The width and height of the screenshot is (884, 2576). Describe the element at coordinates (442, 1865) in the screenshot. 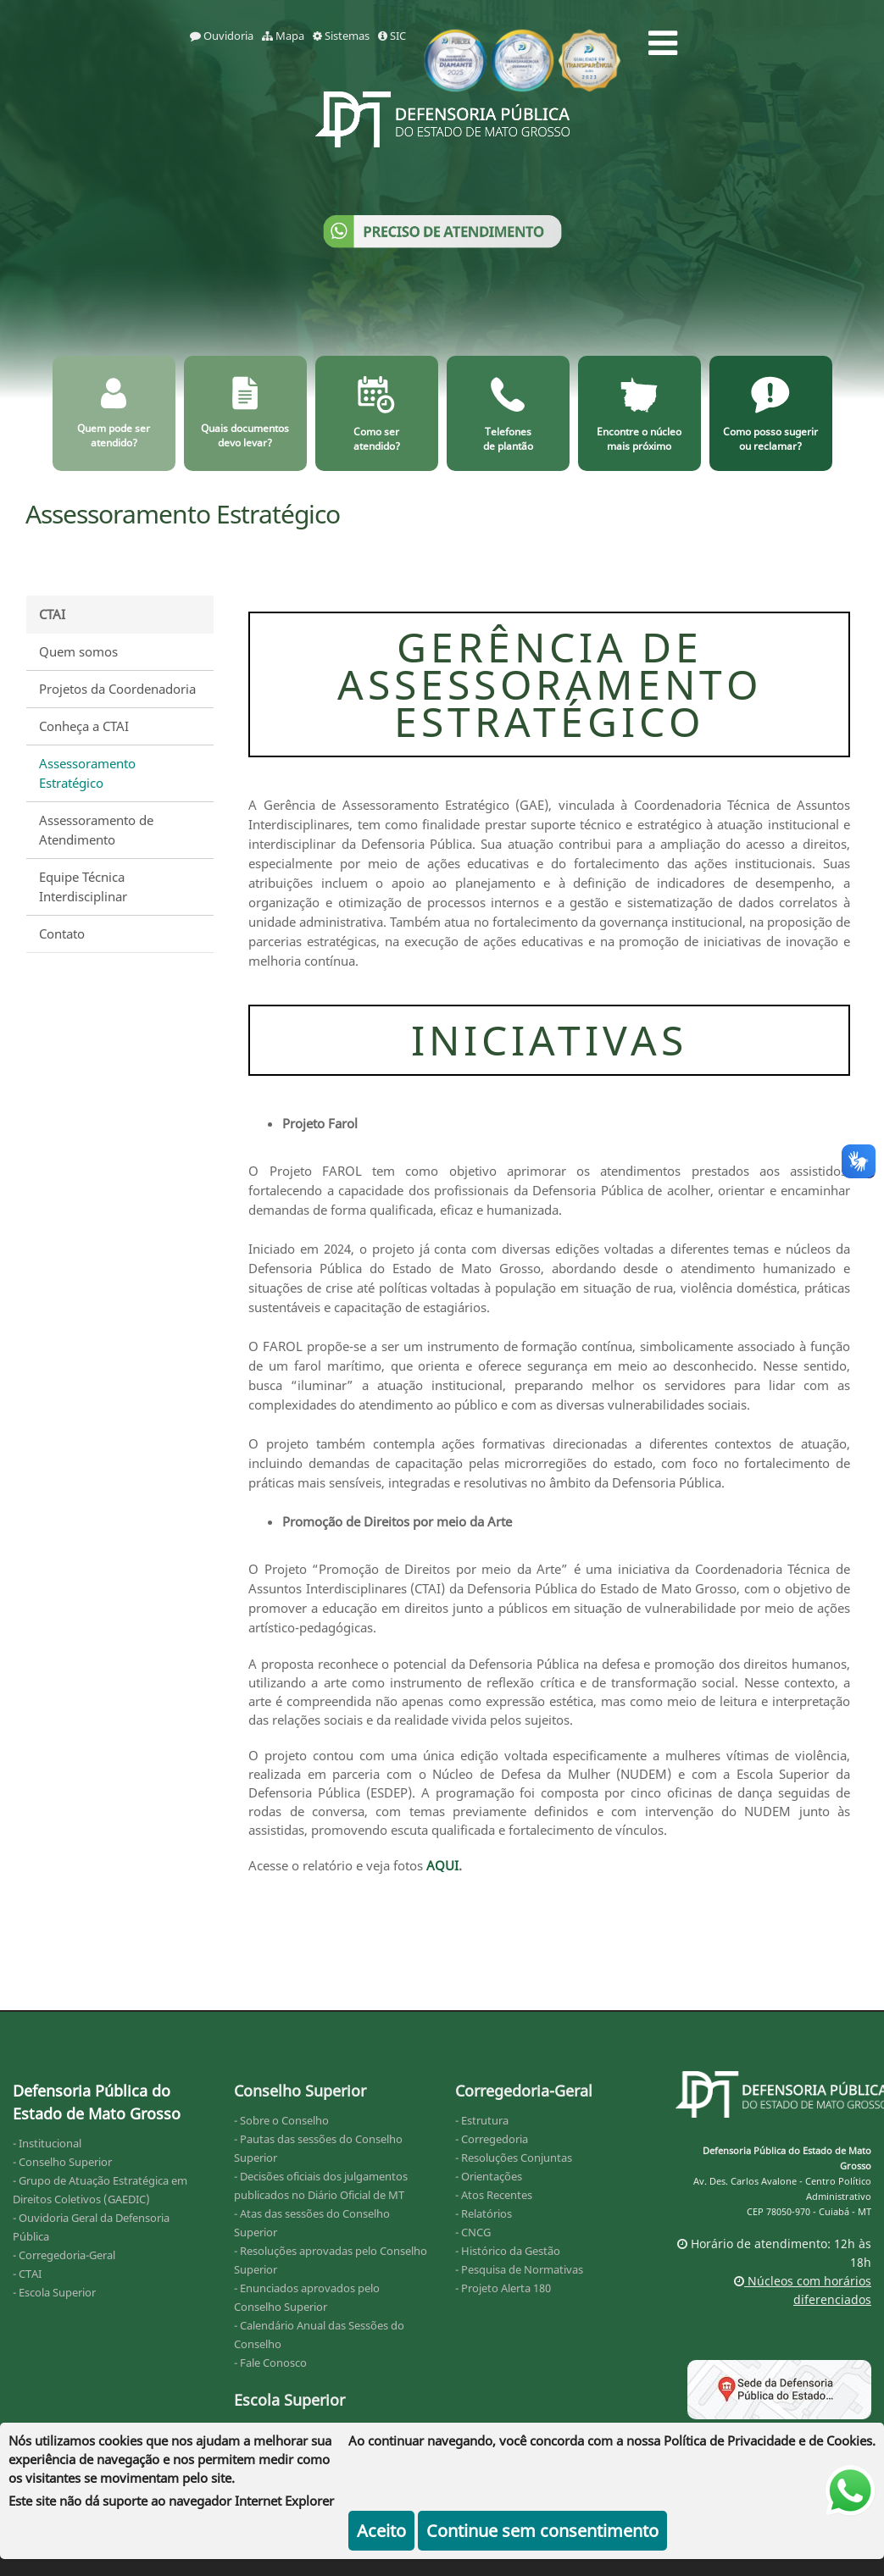

I see `AQUI` at that location.